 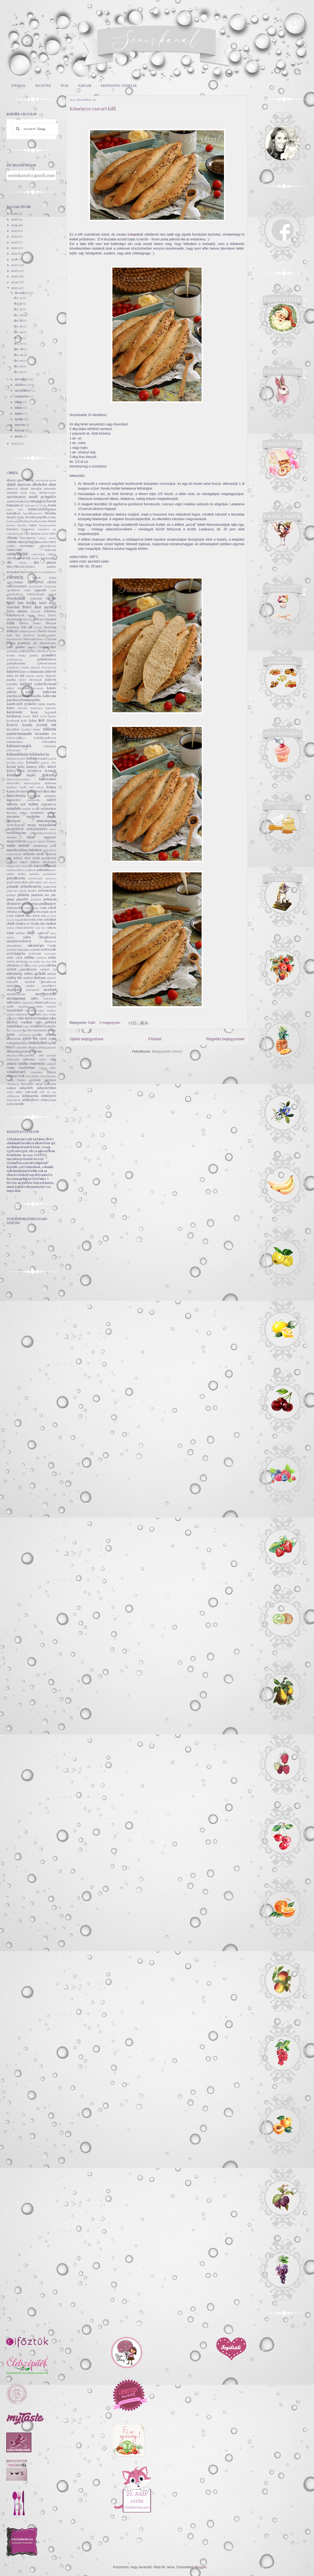 I want to click on felvágott, so click(x=50, y=623).